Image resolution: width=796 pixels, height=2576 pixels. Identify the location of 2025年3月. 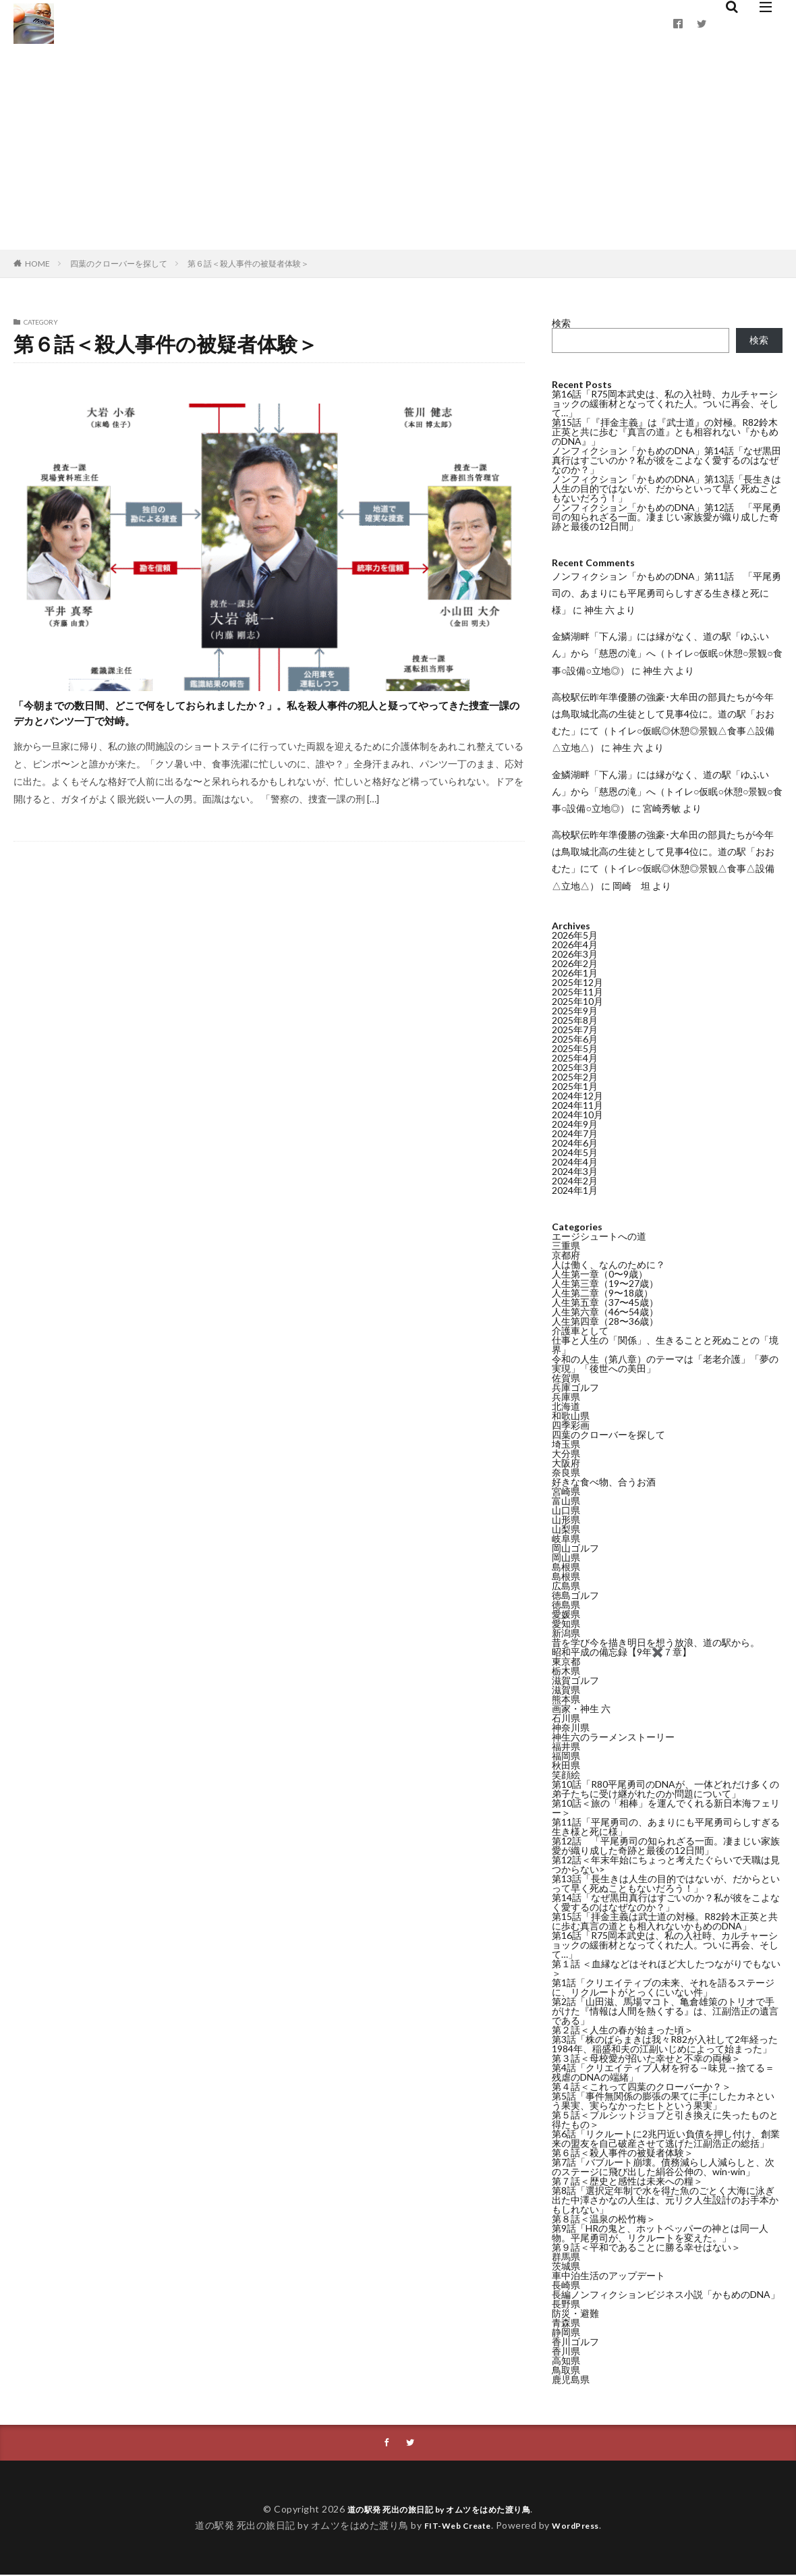
(575, 1067).